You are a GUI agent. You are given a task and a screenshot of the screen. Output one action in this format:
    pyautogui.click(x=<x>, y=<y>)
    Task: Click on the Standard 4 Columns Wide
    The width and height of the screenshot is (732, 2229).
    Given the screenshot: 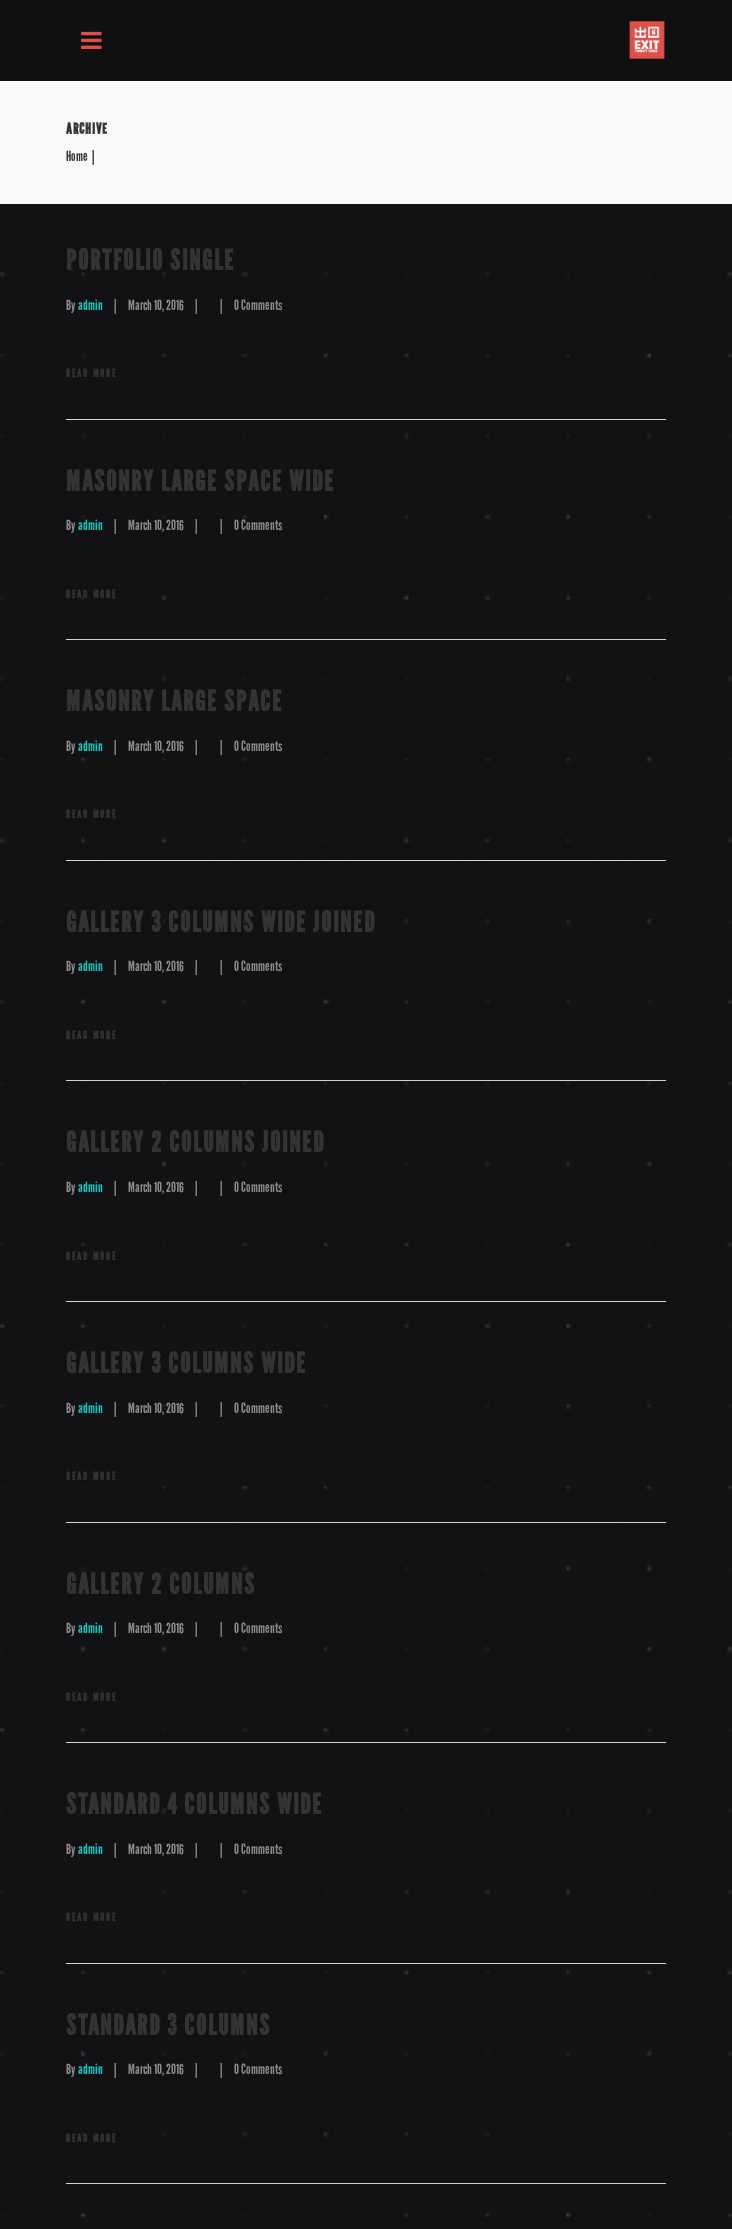 What is the action you would take?
    pyautogui.click(x=194, y=1804)
    